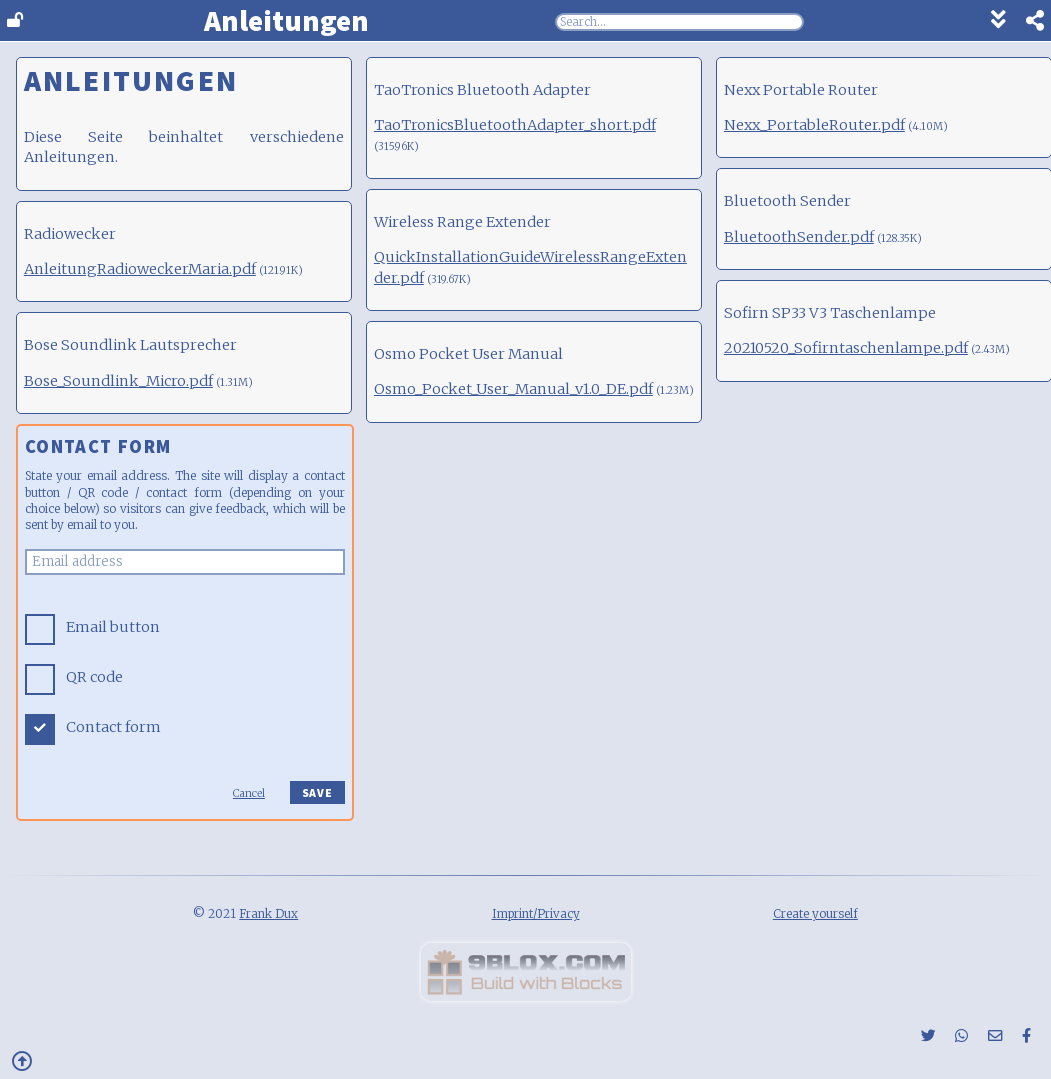 This screenshot has height=1079, width=1051. What do you see at coordinates (140, 269) in the screenshot?
I see `AnleitungRadioweckerMaria.pdf` at bounding box center [140, 269].